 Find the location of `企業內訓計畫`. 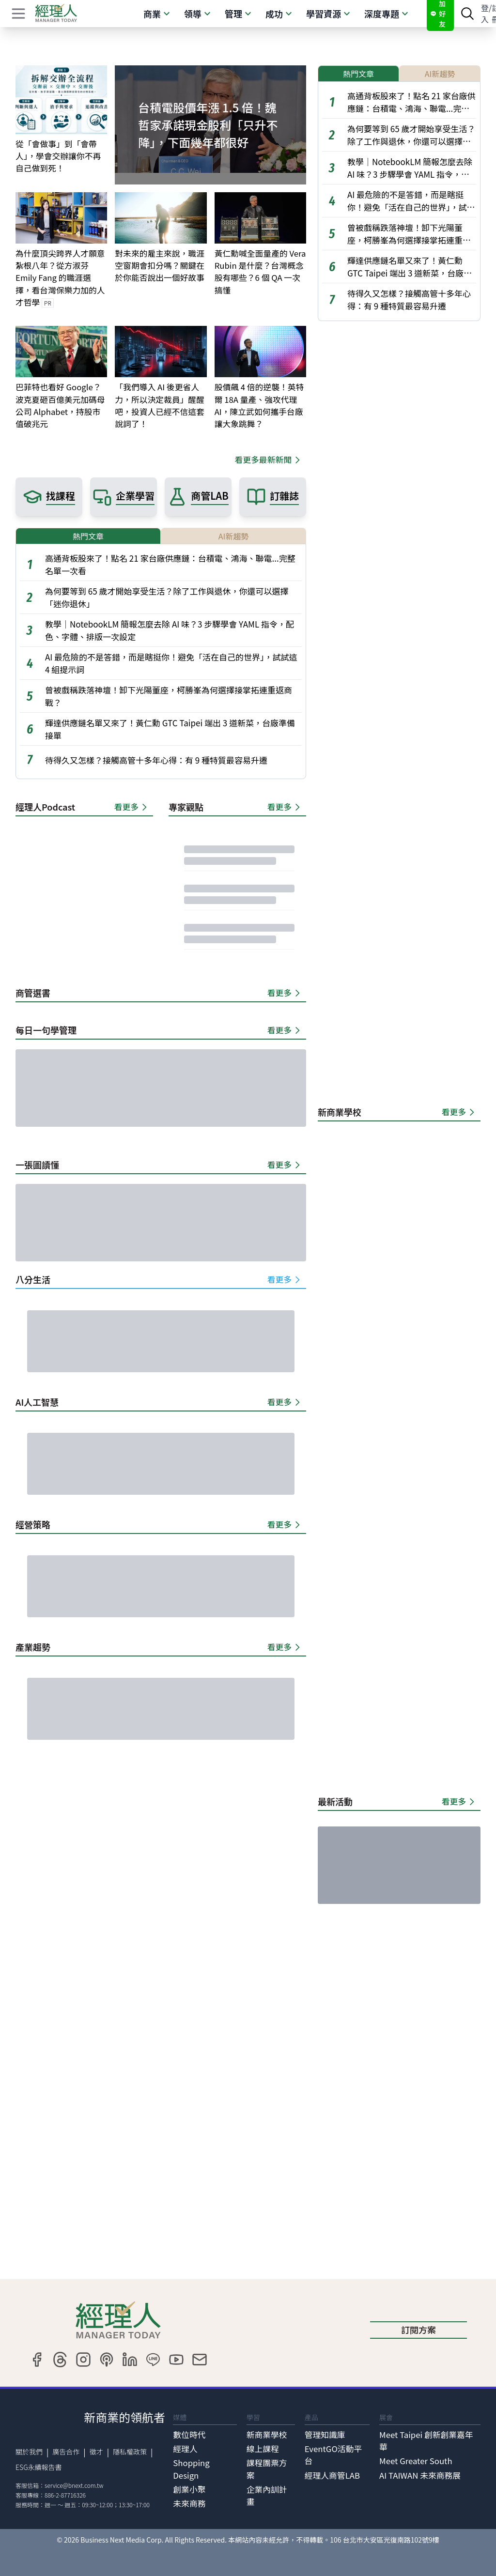

企業內訓計畫 is located at coordinates (267, 2495).